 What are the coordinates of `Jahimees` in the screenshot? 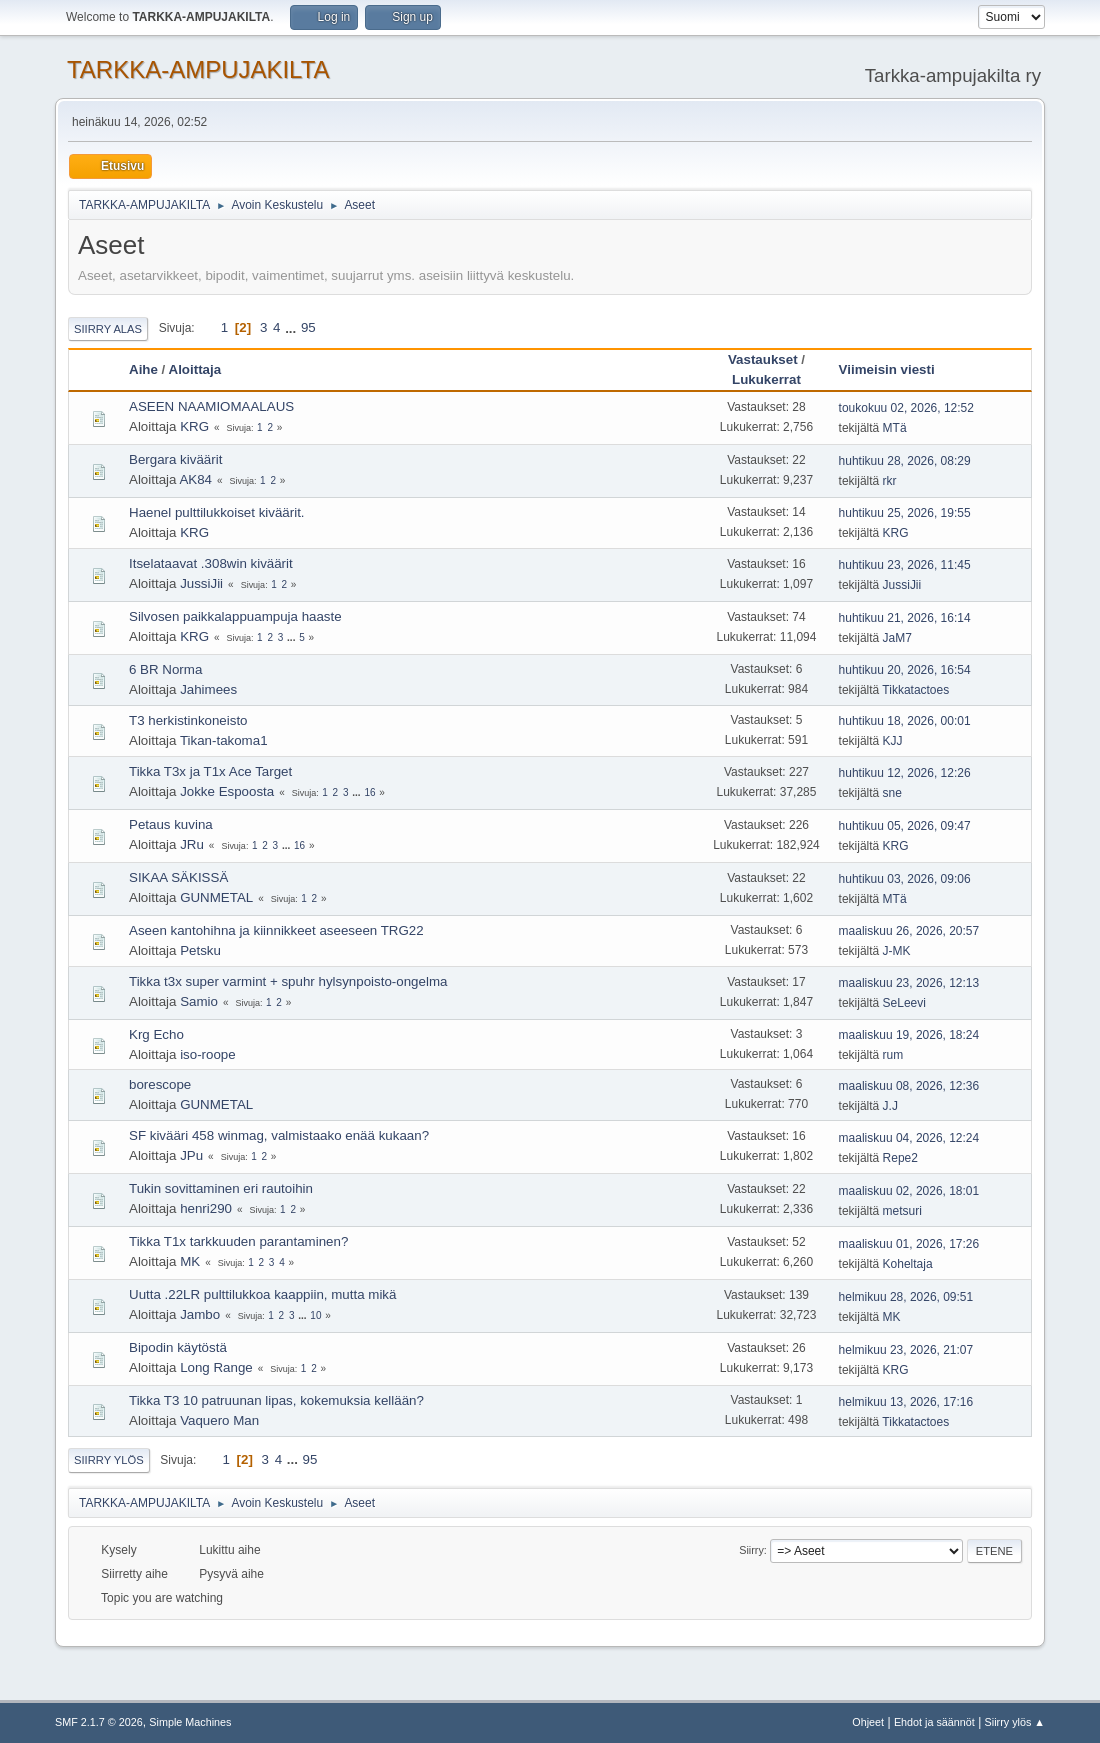 It's located at (208, 689).